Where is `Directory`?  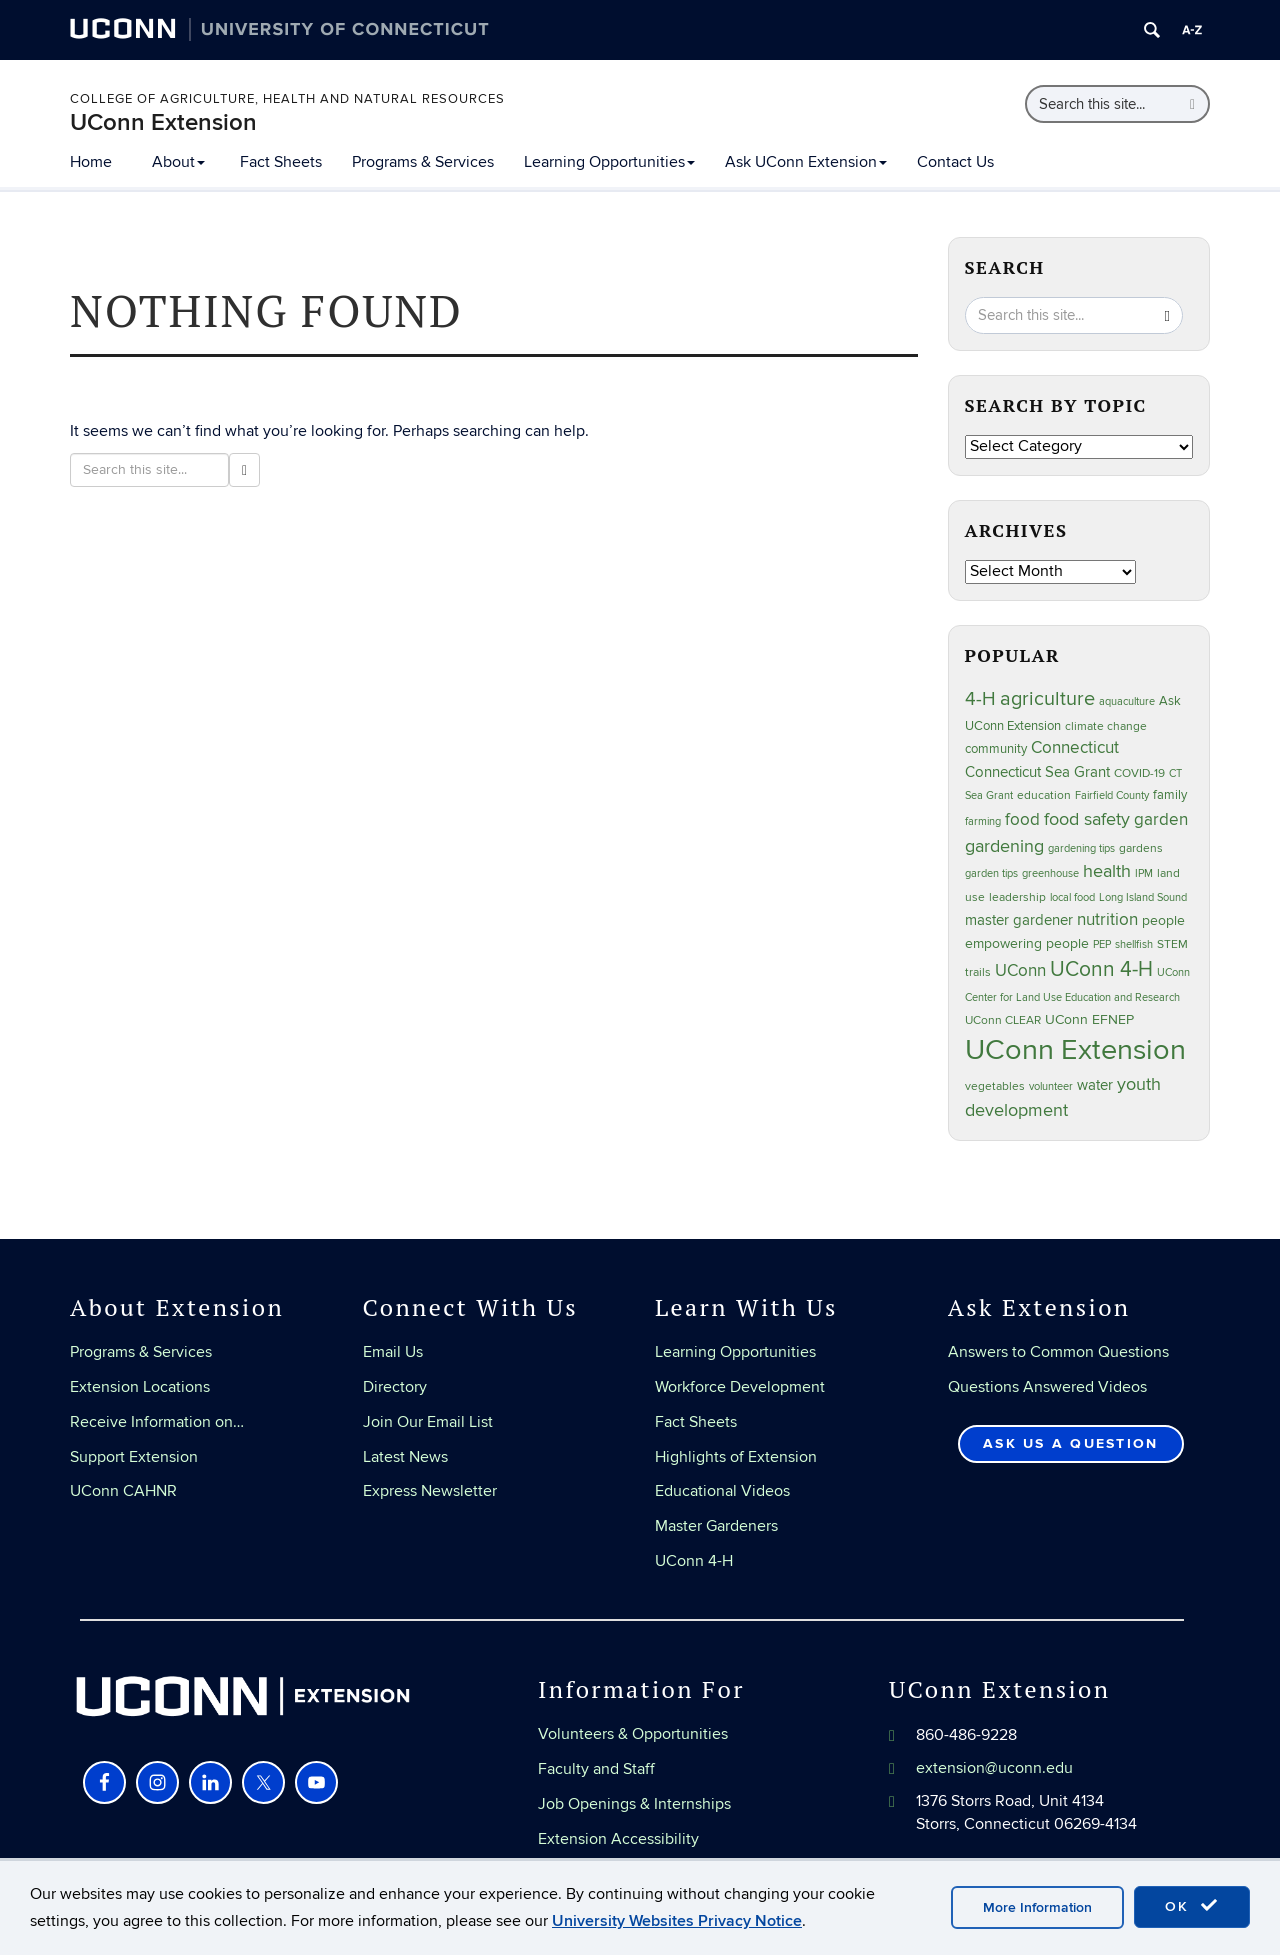 Directory is located at coordinates (395, 1387).